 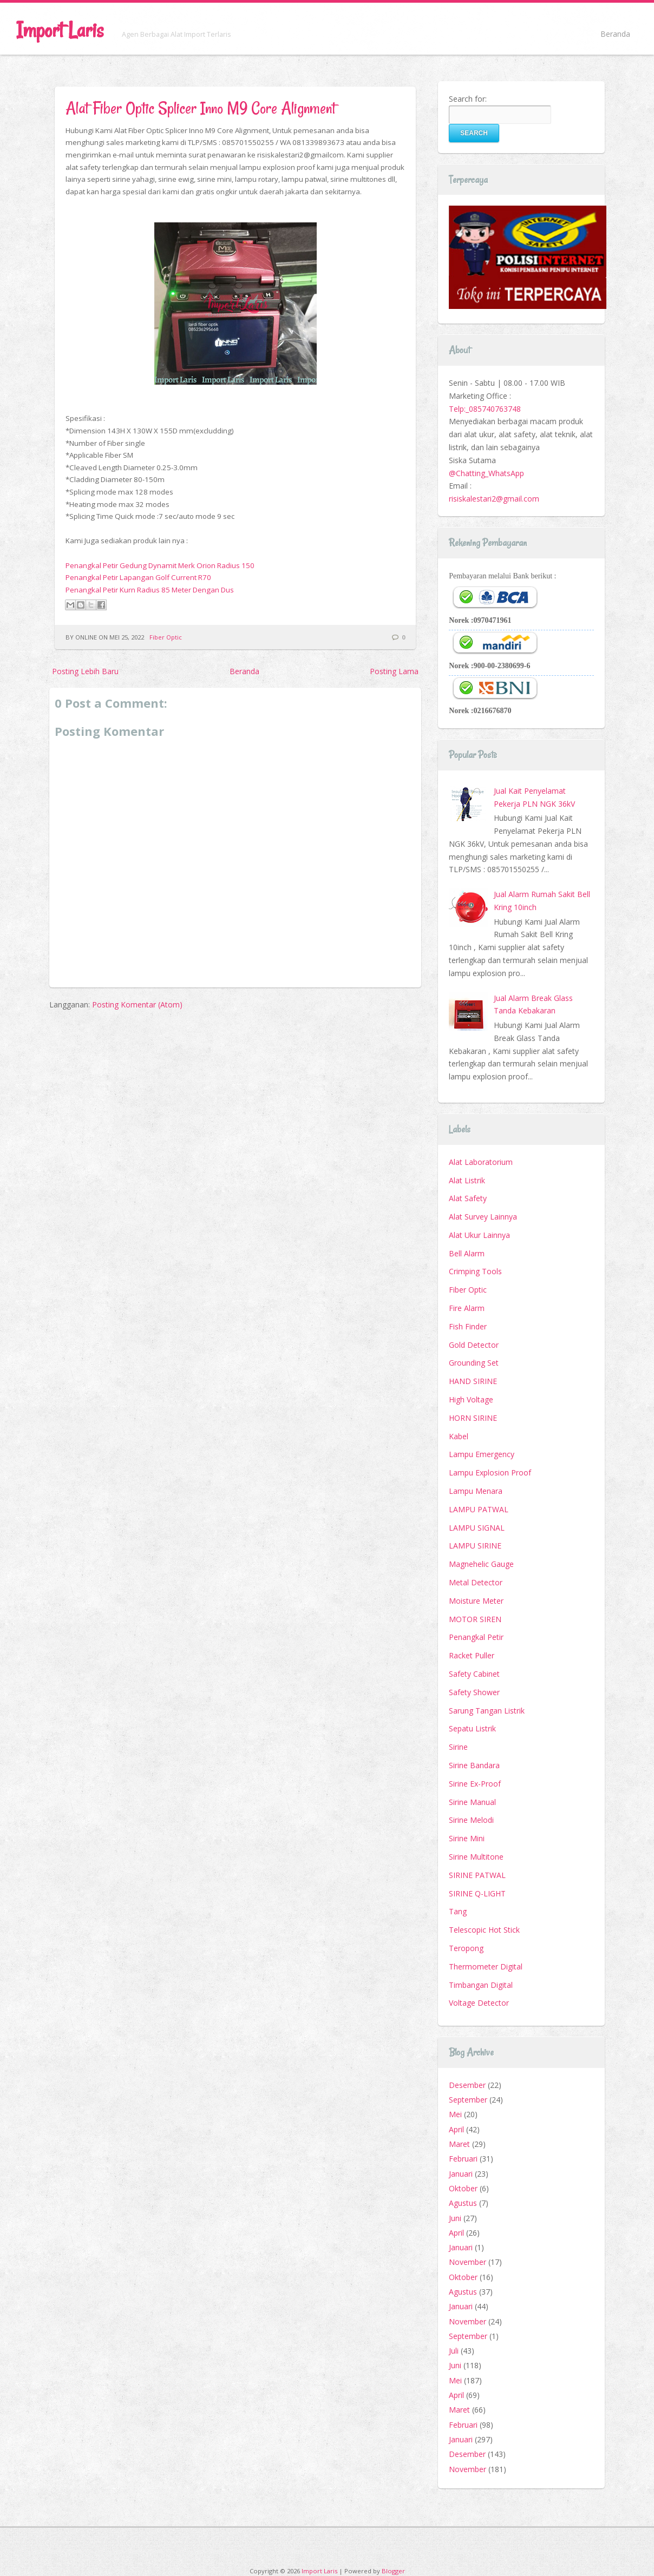 I want to click on LAMPU PATWAL, so click(x=478, y=1509).